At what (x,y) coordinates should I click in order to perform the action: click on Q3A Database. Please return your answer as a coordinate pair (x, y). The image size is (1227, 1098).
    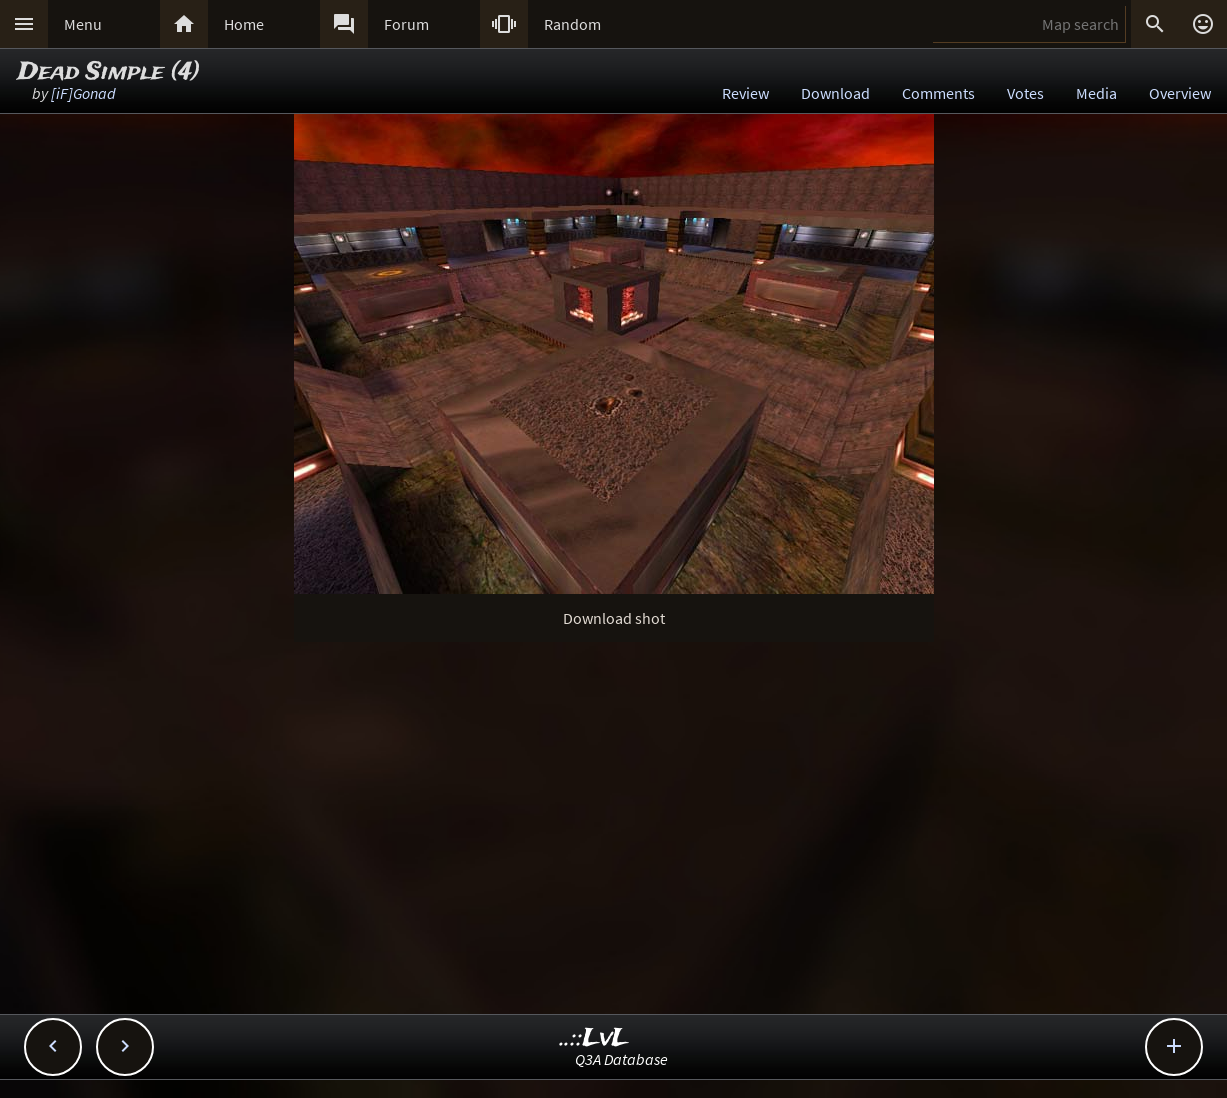
    Looking at the image, I should click on (621, 1059).